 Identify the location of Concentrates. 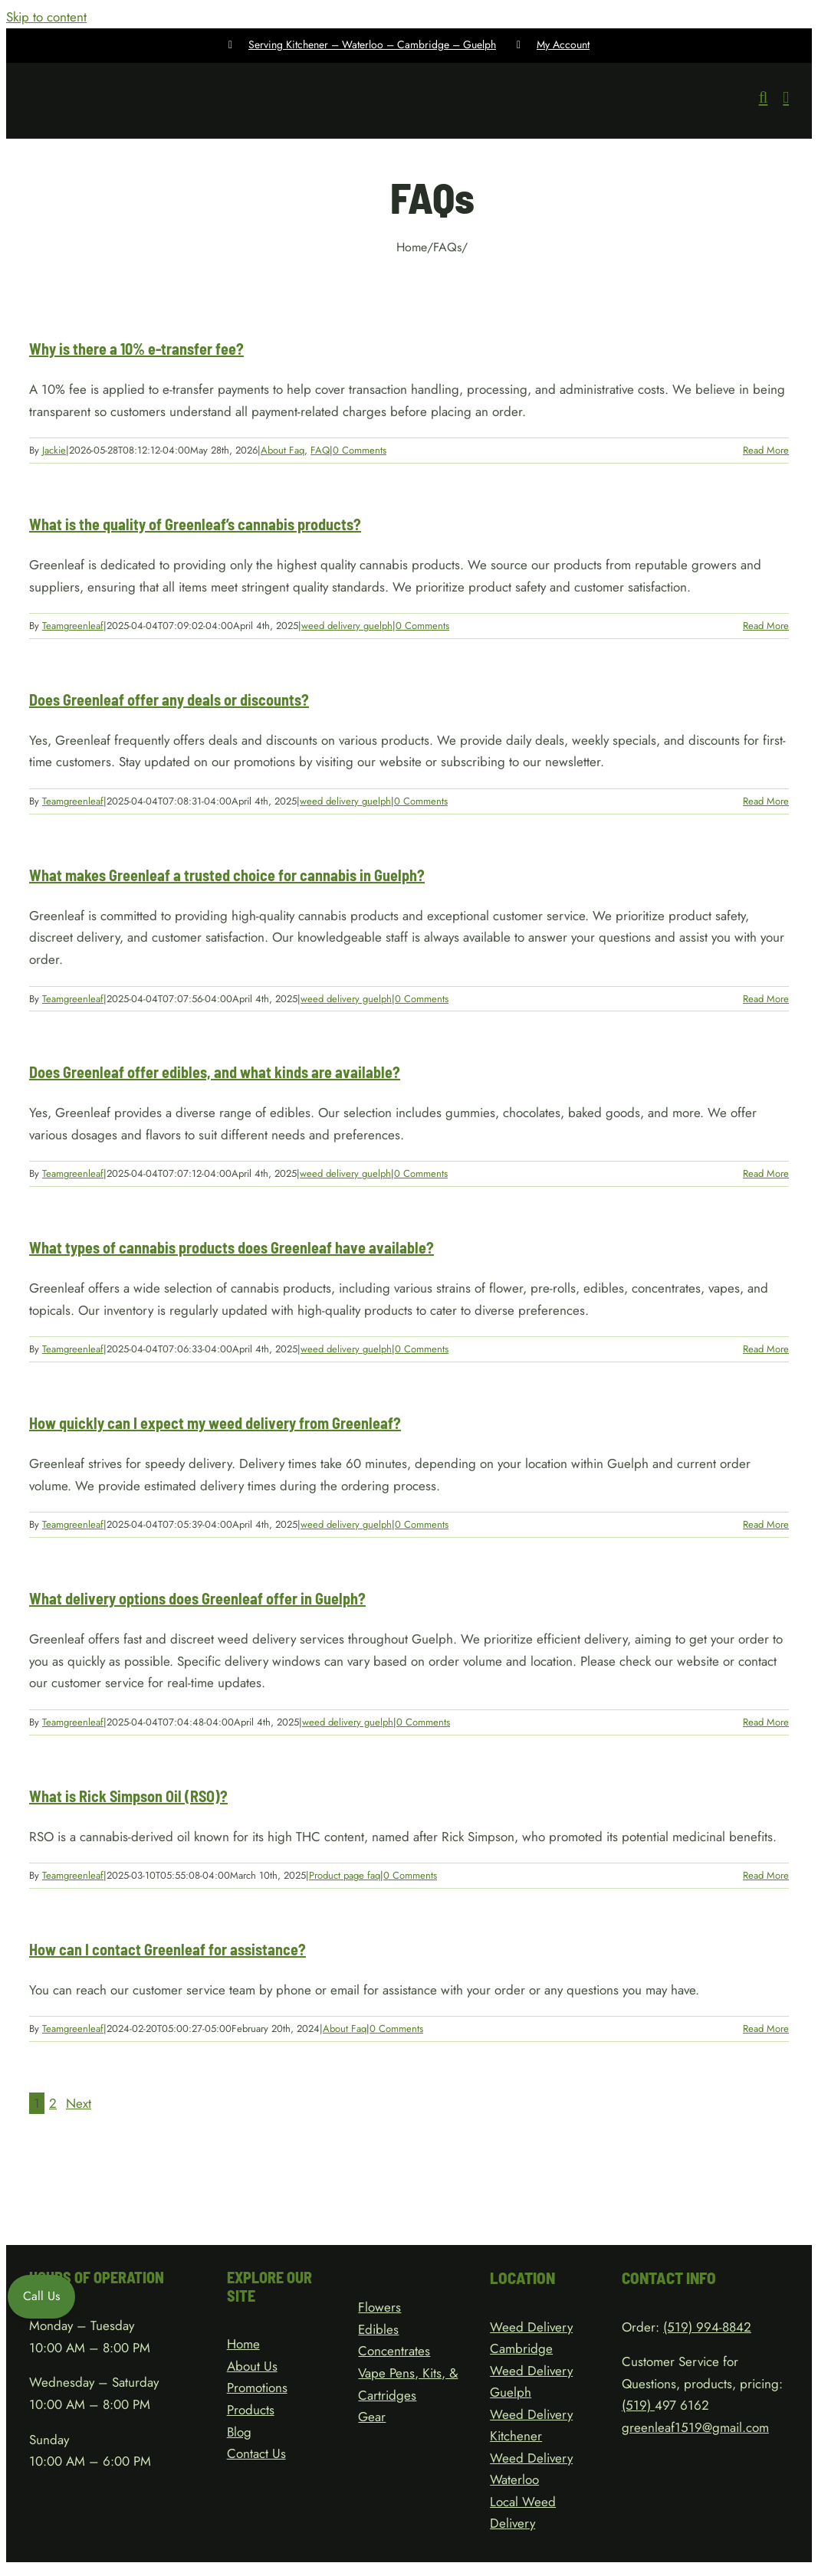
(394, 2351).